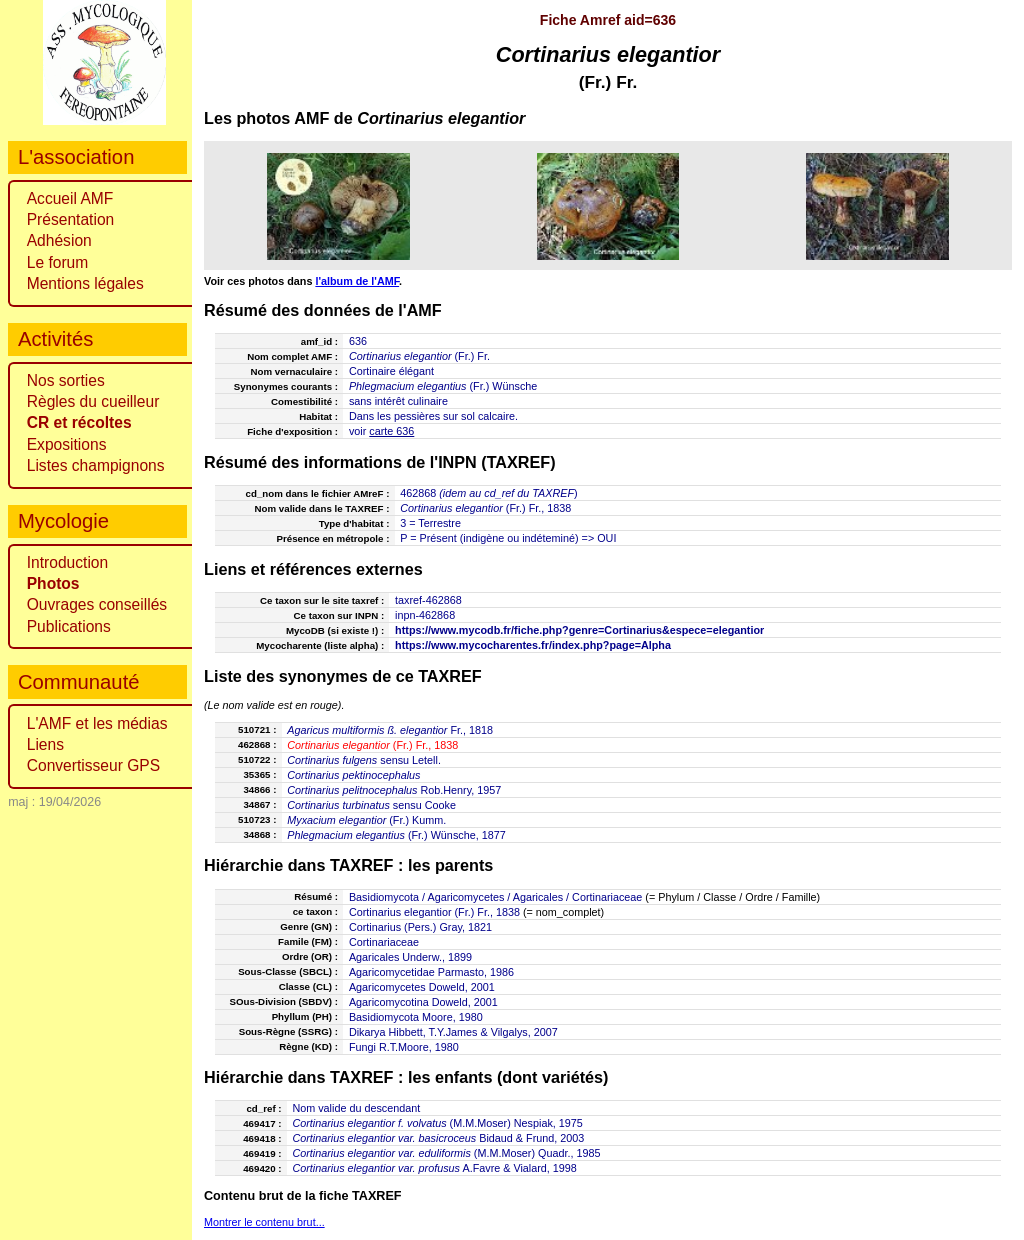 Image resolution: width=1024 pixels, height=1240 pixels. I want to click on taxref-462868, so click(428, 600).